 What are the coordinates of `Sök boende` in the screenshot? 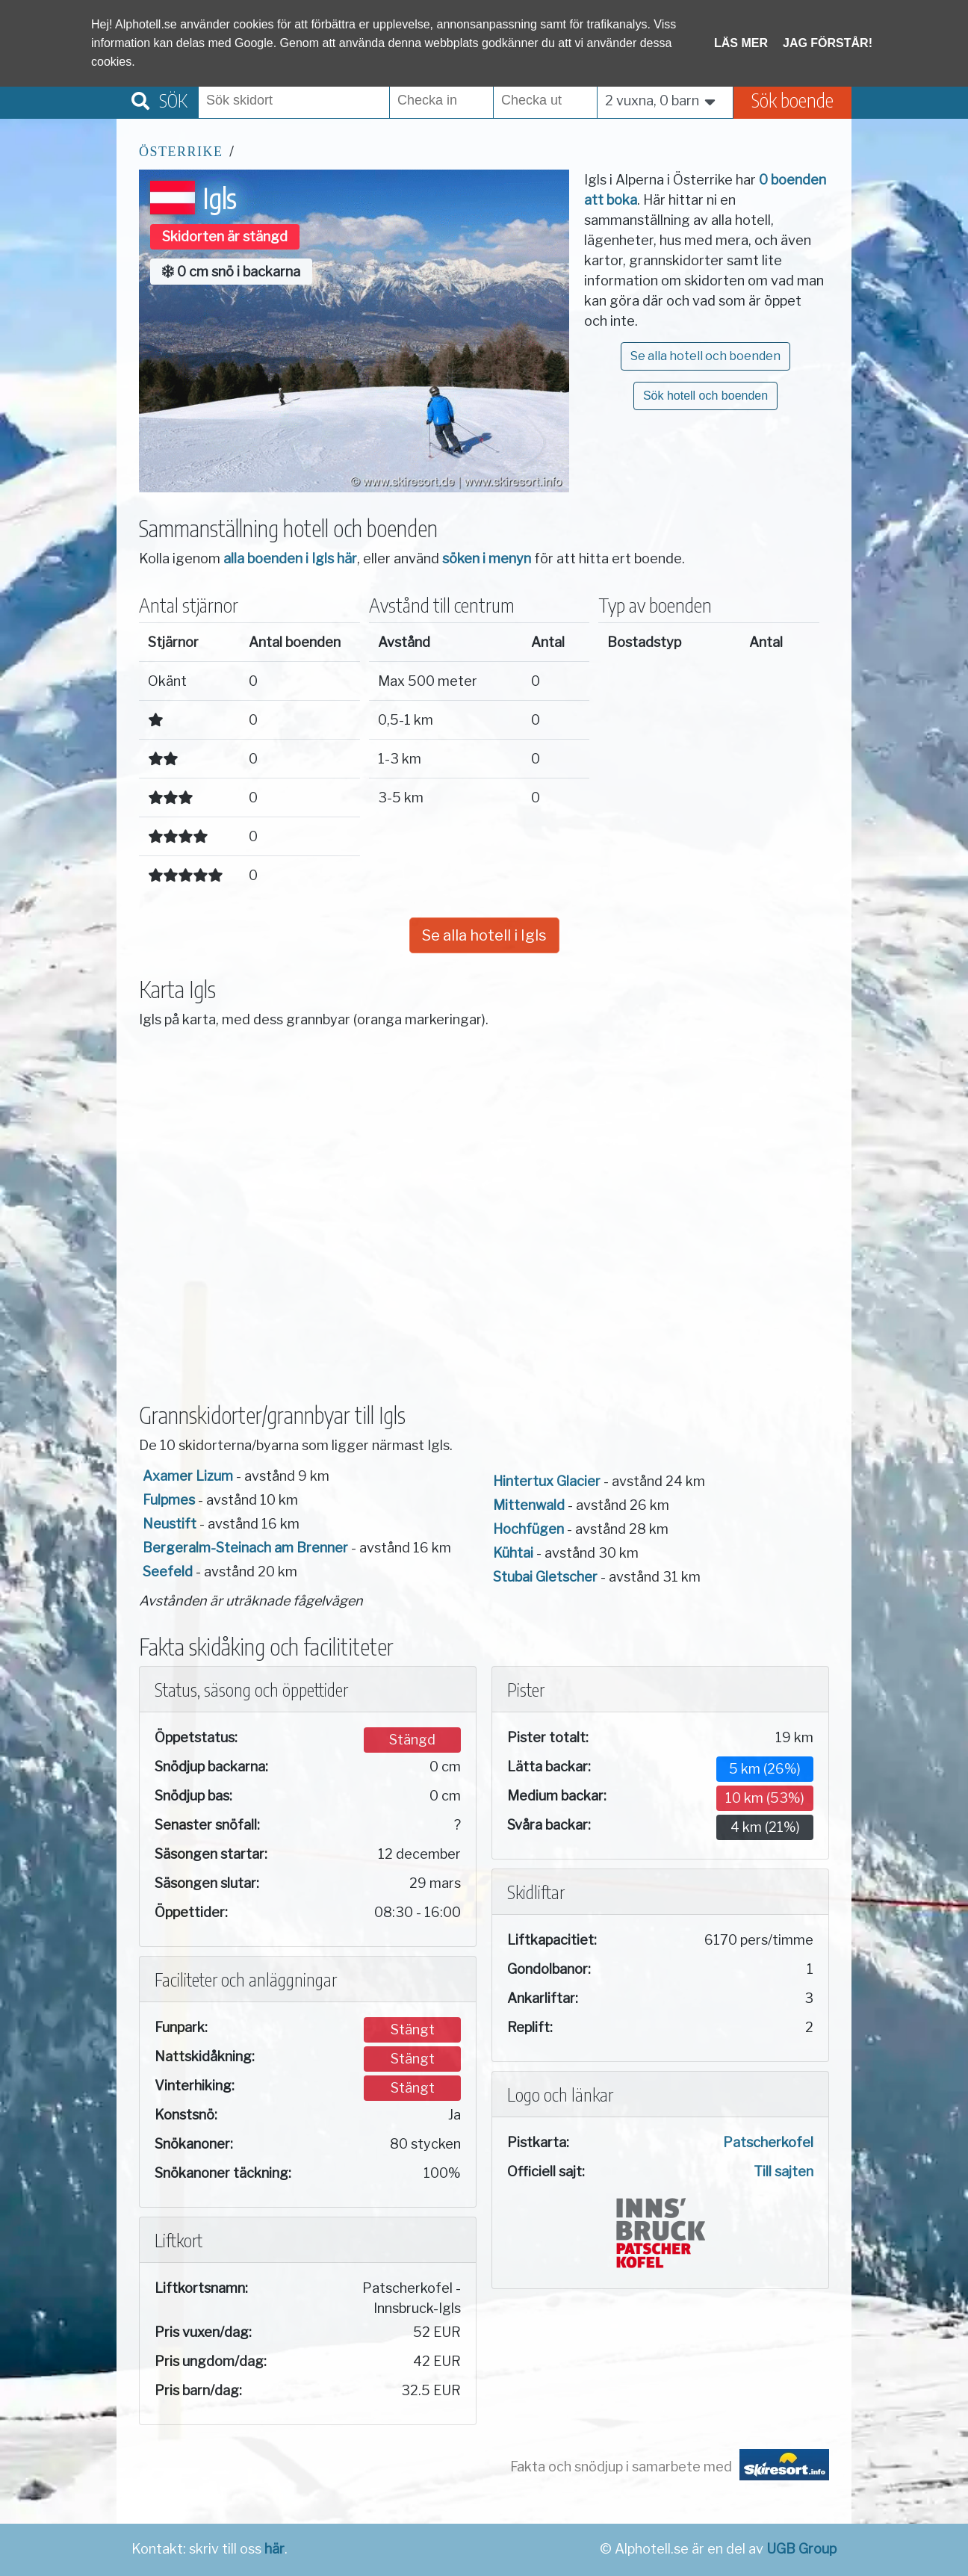 It's located at (792, 99).